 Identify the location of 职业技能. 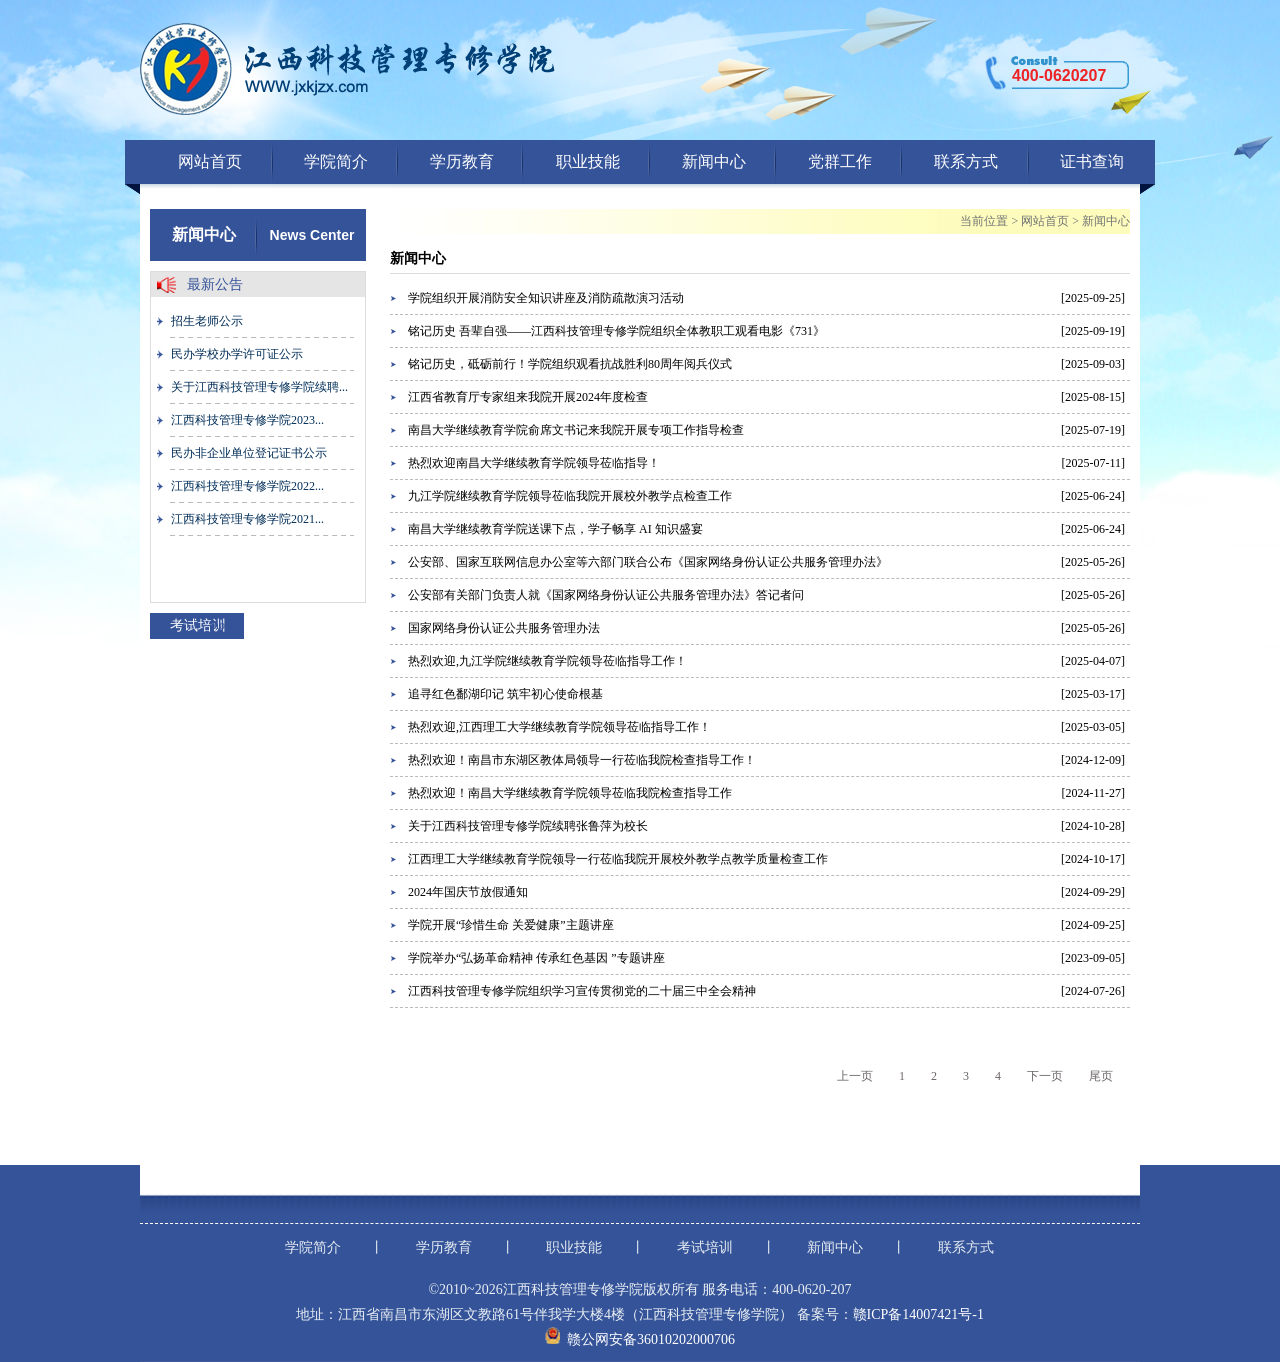
(588, 161).